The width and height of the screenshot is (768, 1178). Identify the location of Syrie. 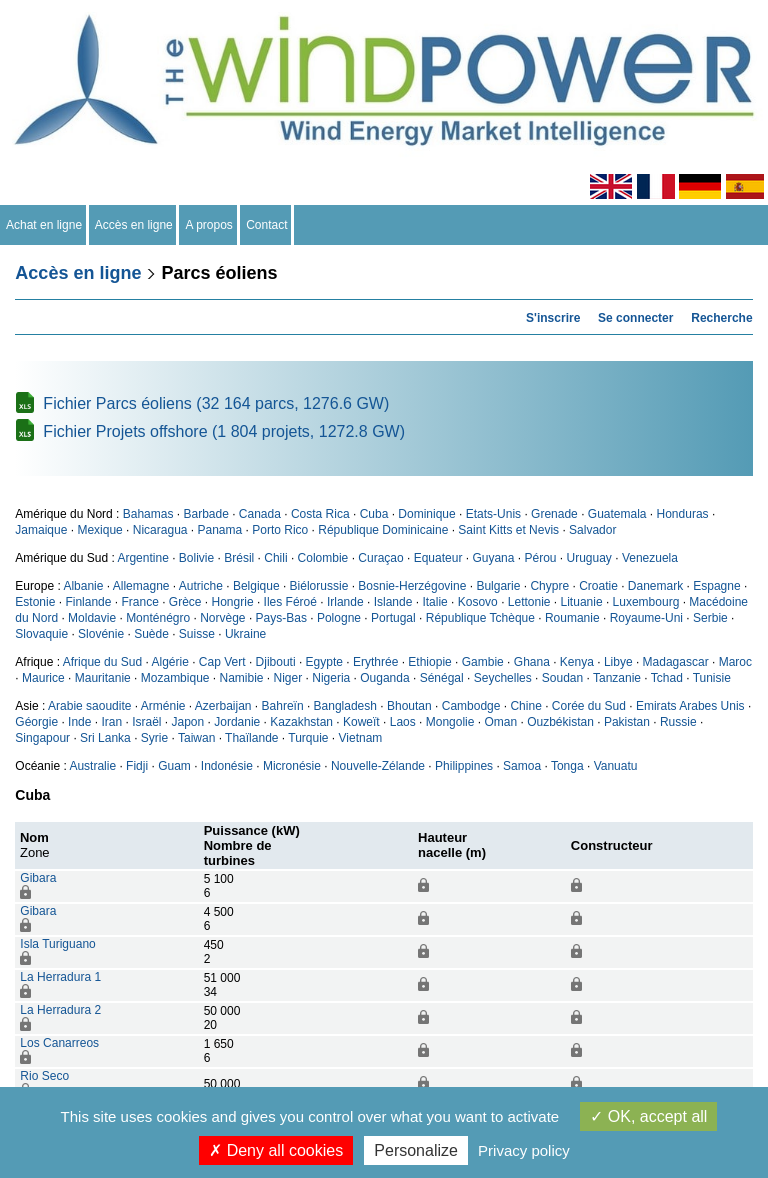
(154, 738).